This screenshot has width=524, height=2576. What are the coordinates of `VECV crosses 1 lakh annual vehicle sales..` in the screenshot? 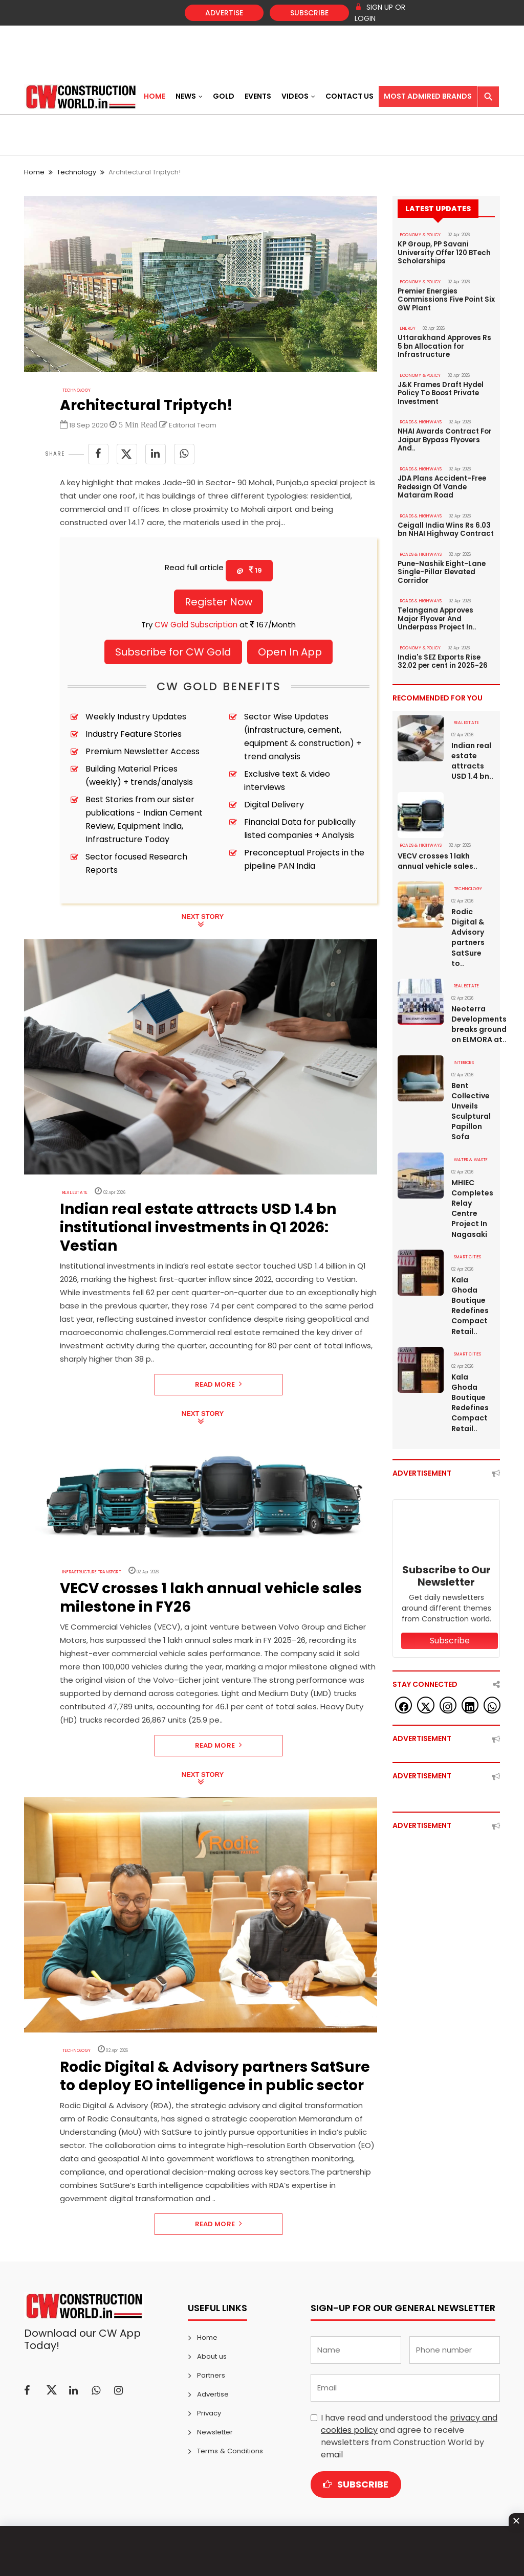 It's located at (437, 853).